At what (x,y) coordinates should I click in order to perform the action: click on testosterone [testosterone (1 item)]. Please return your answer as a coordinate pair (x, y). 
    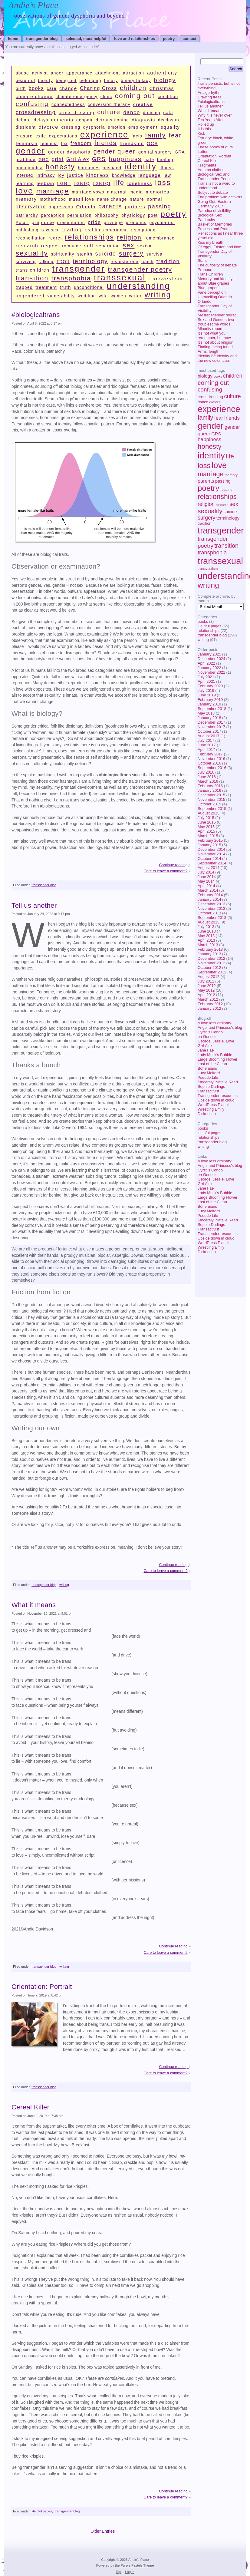
    Looking at the image, I should click on (124, 261).